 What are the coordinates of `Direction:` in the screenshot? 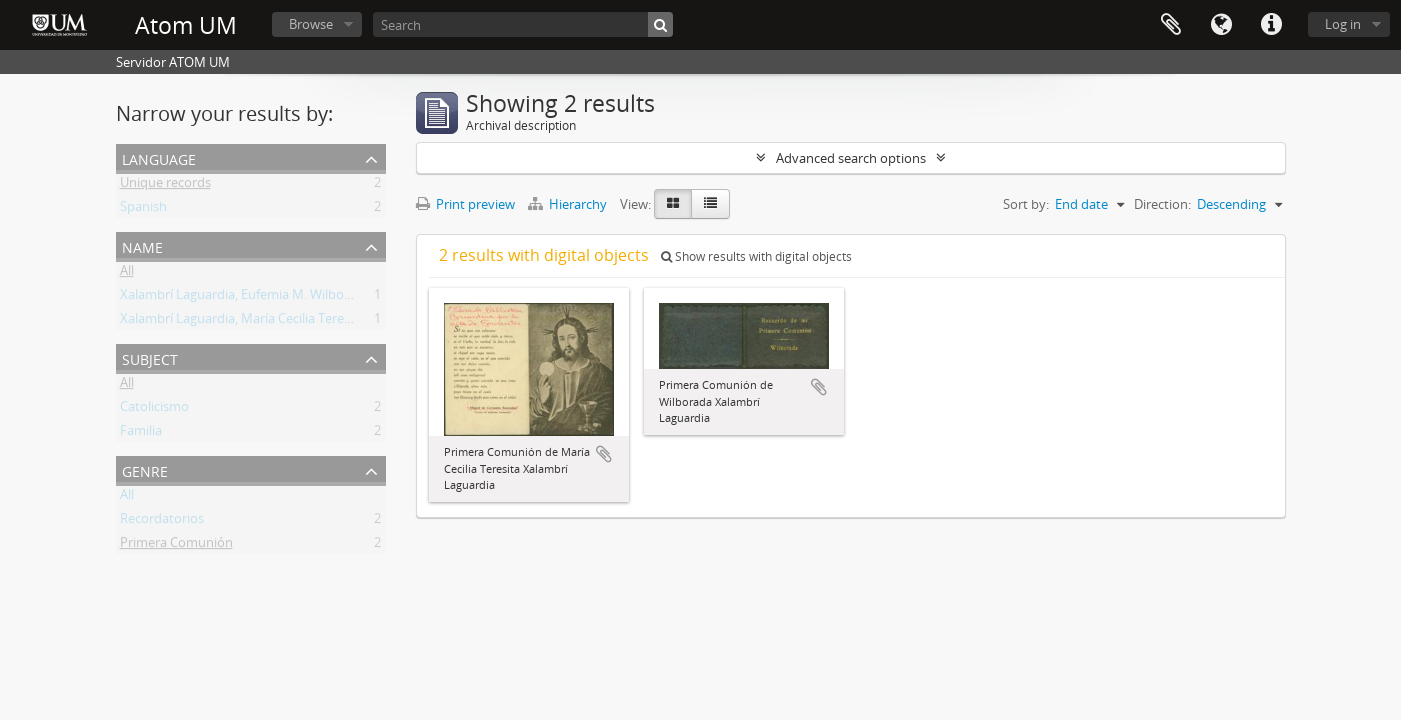 It's located at (1162, 204).